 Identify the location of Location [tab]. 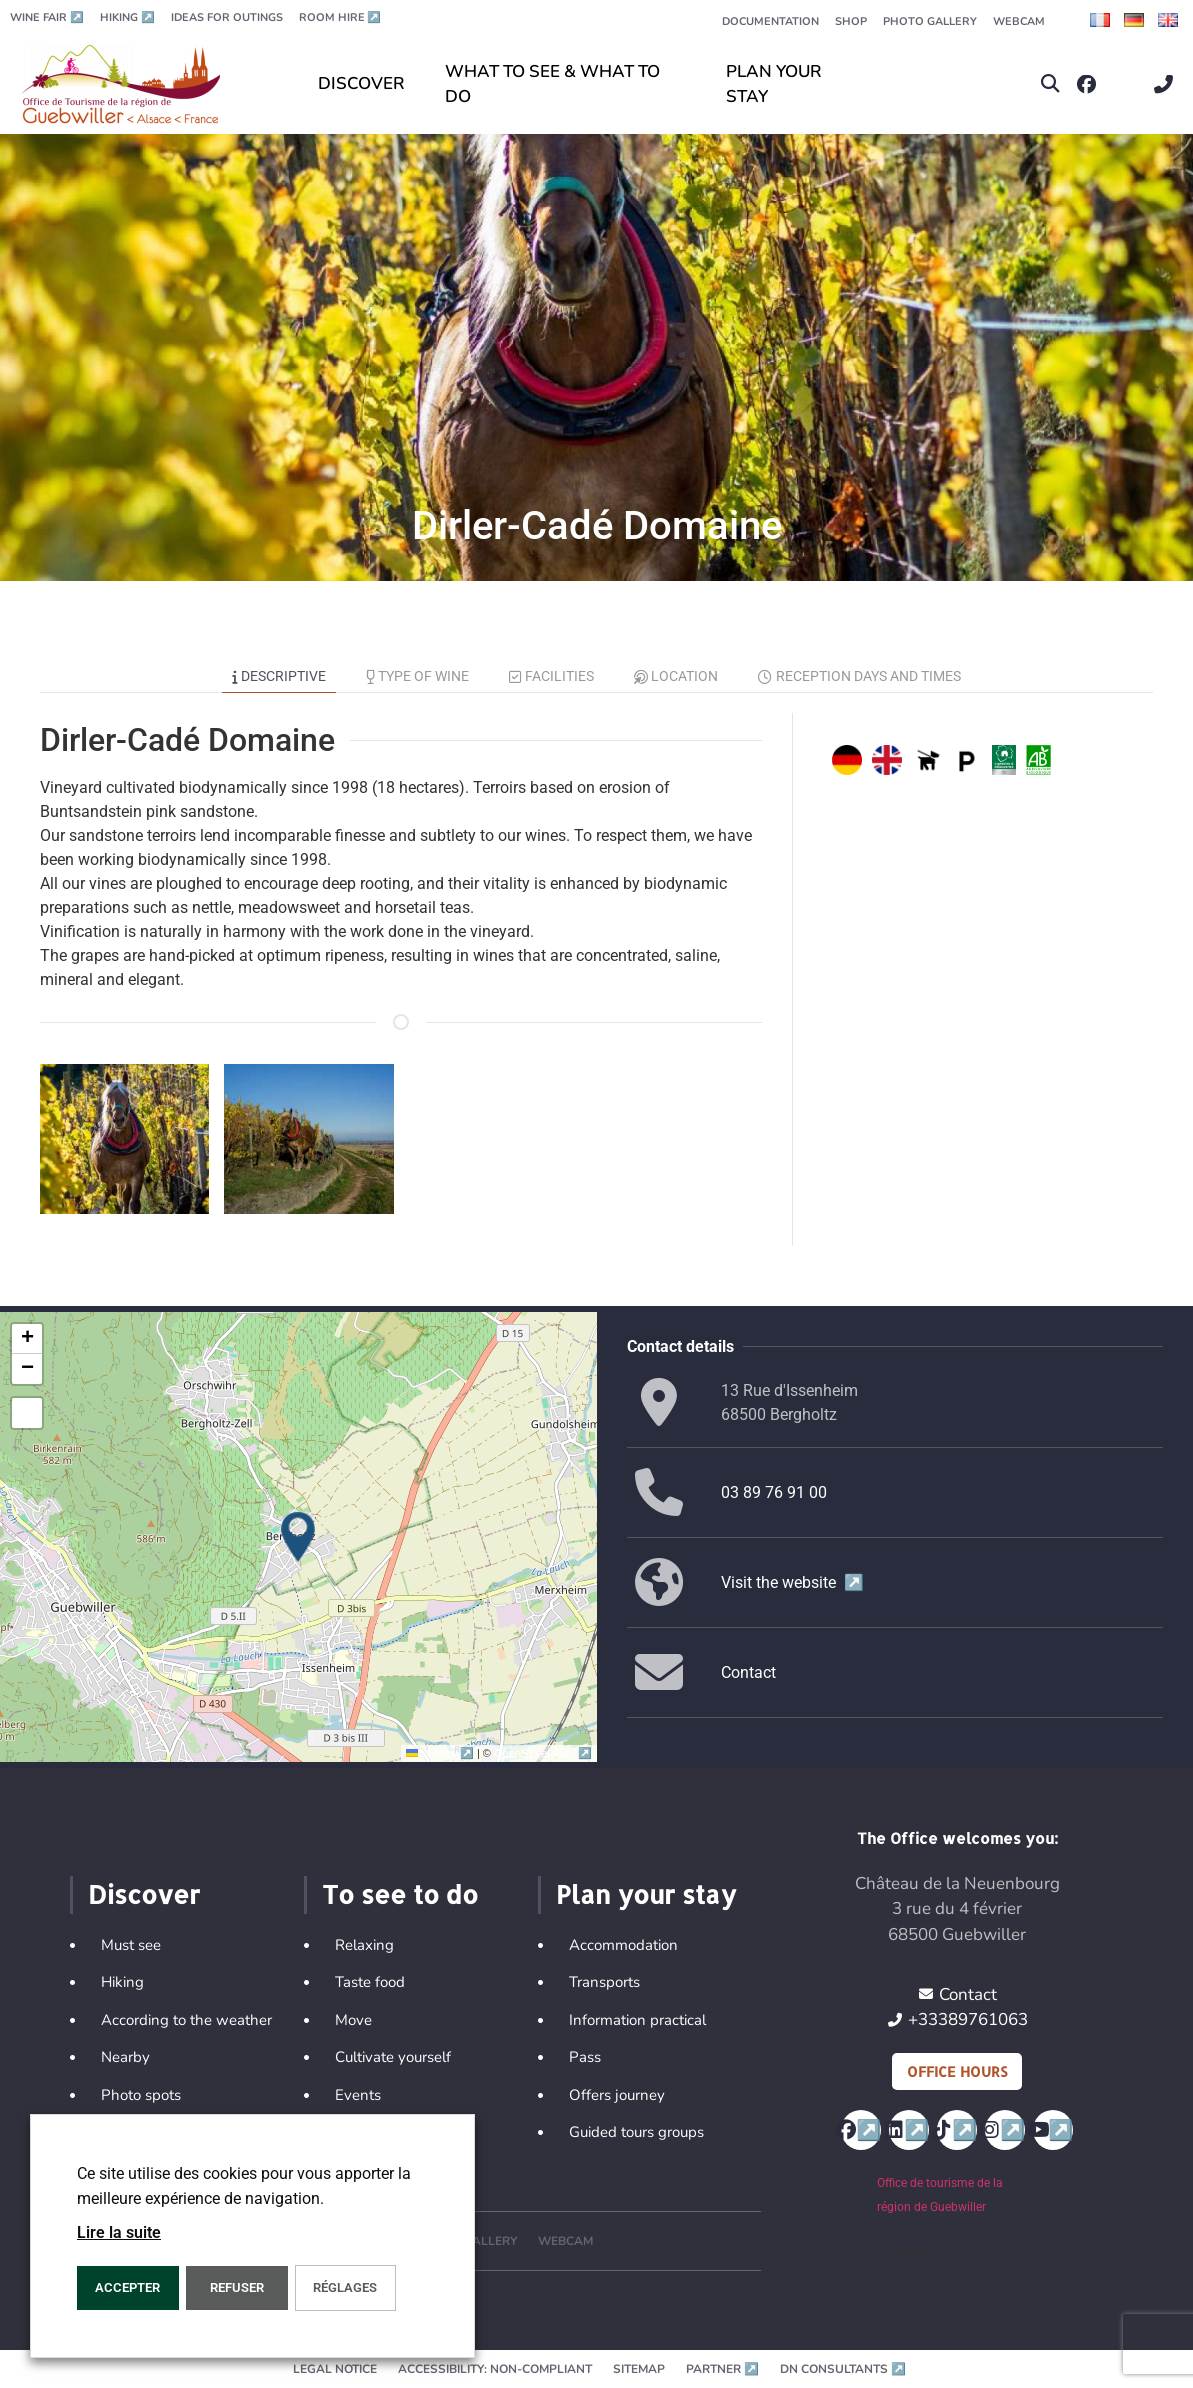
(676, 676).